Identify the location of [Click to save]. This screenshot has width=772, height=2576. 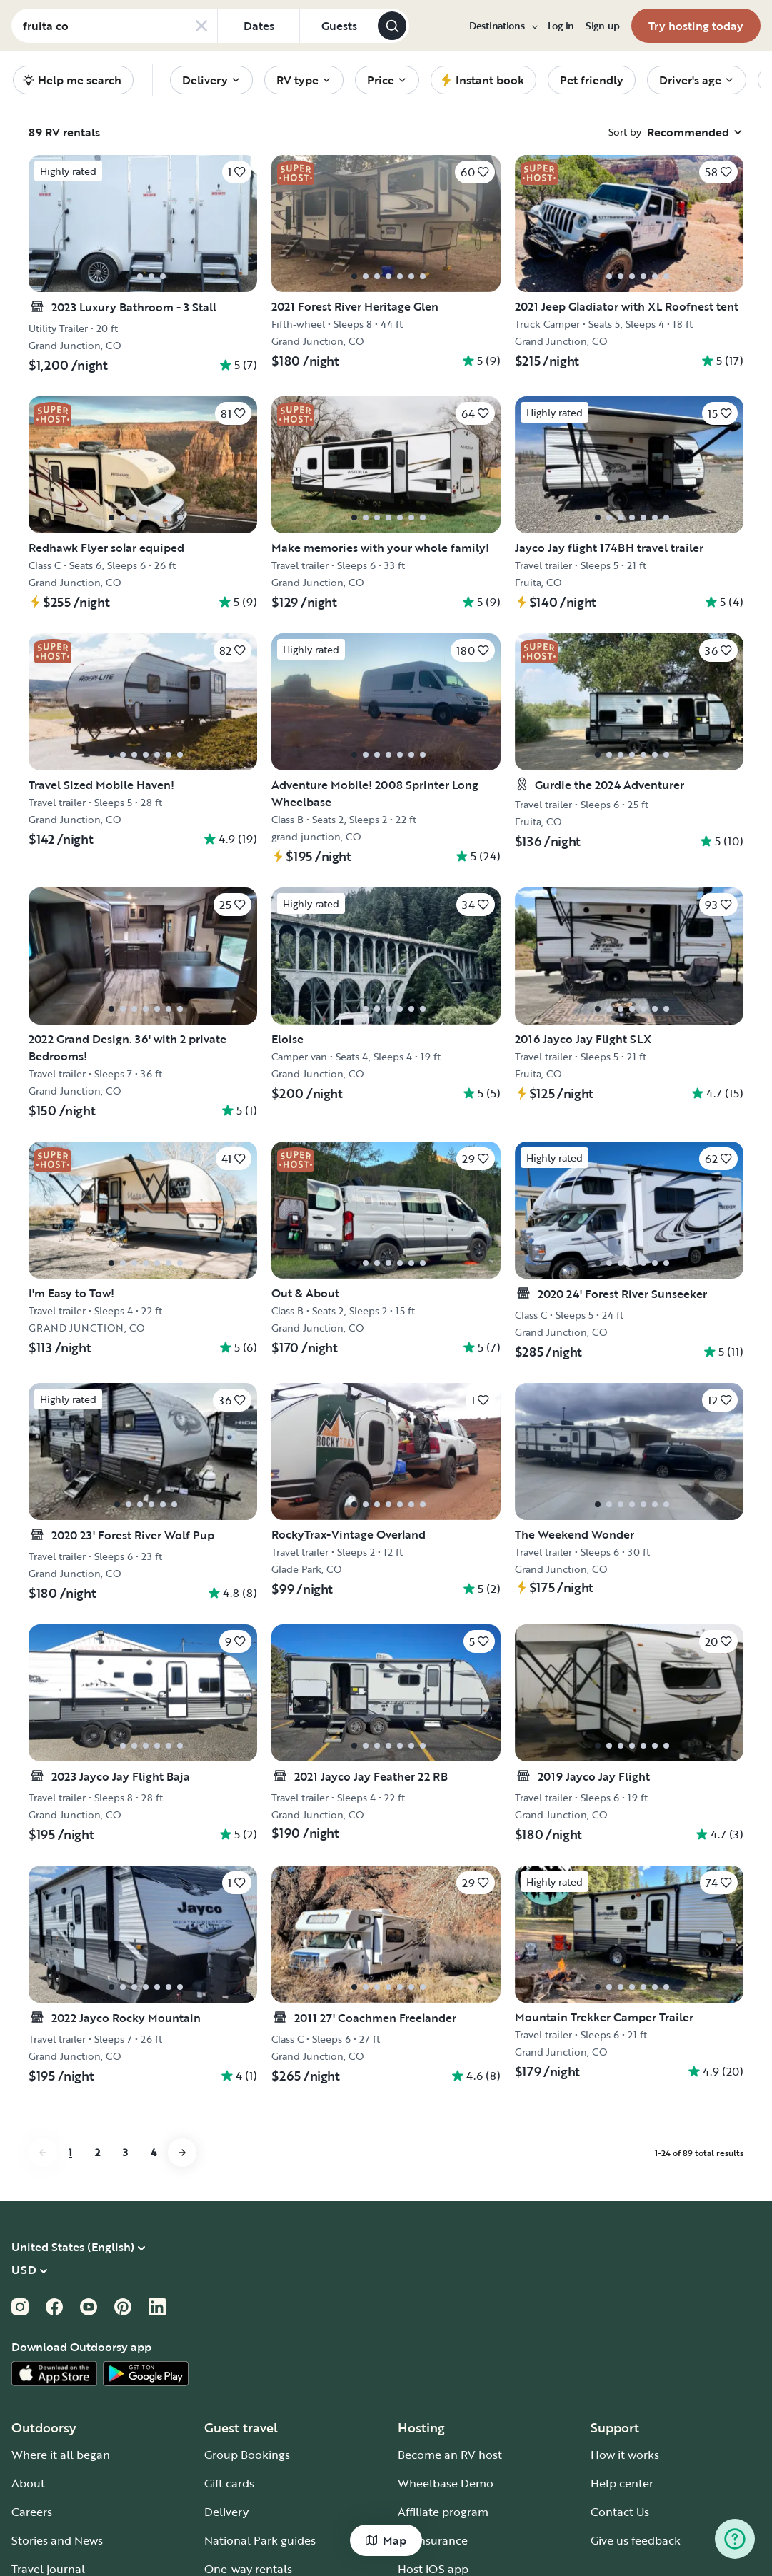
(236, 172).